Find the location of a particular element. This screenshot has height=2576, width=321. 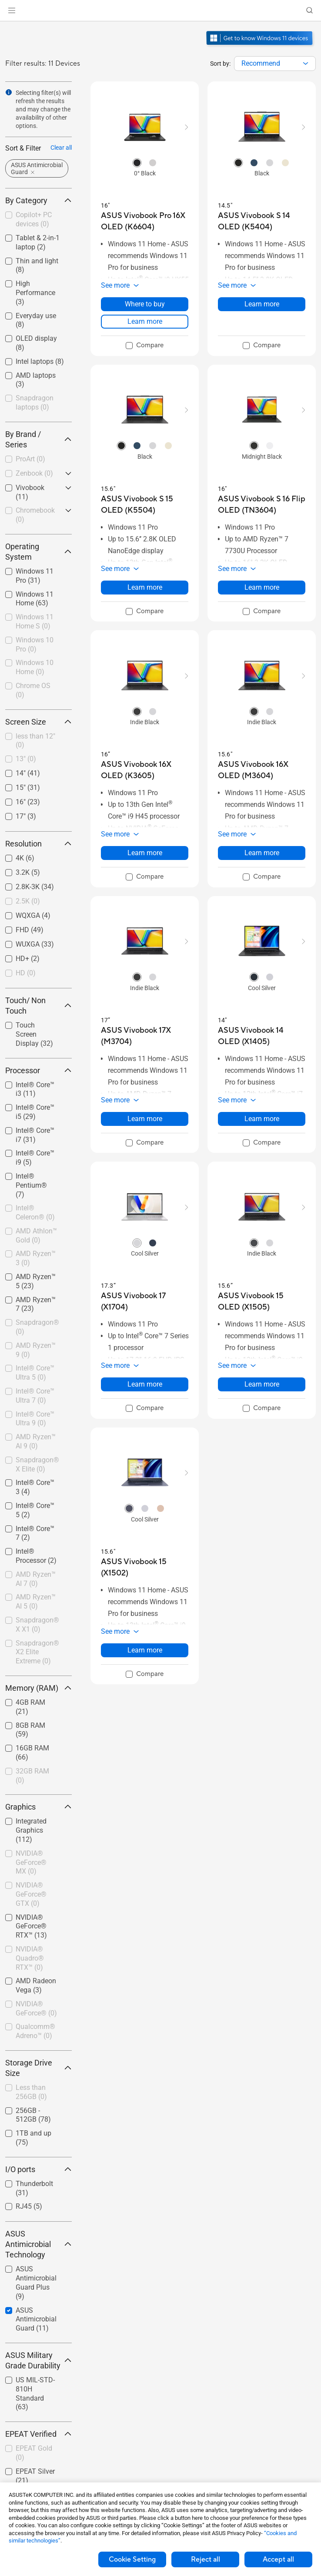

Less than 256GB is located at coordinates (31, 2092).